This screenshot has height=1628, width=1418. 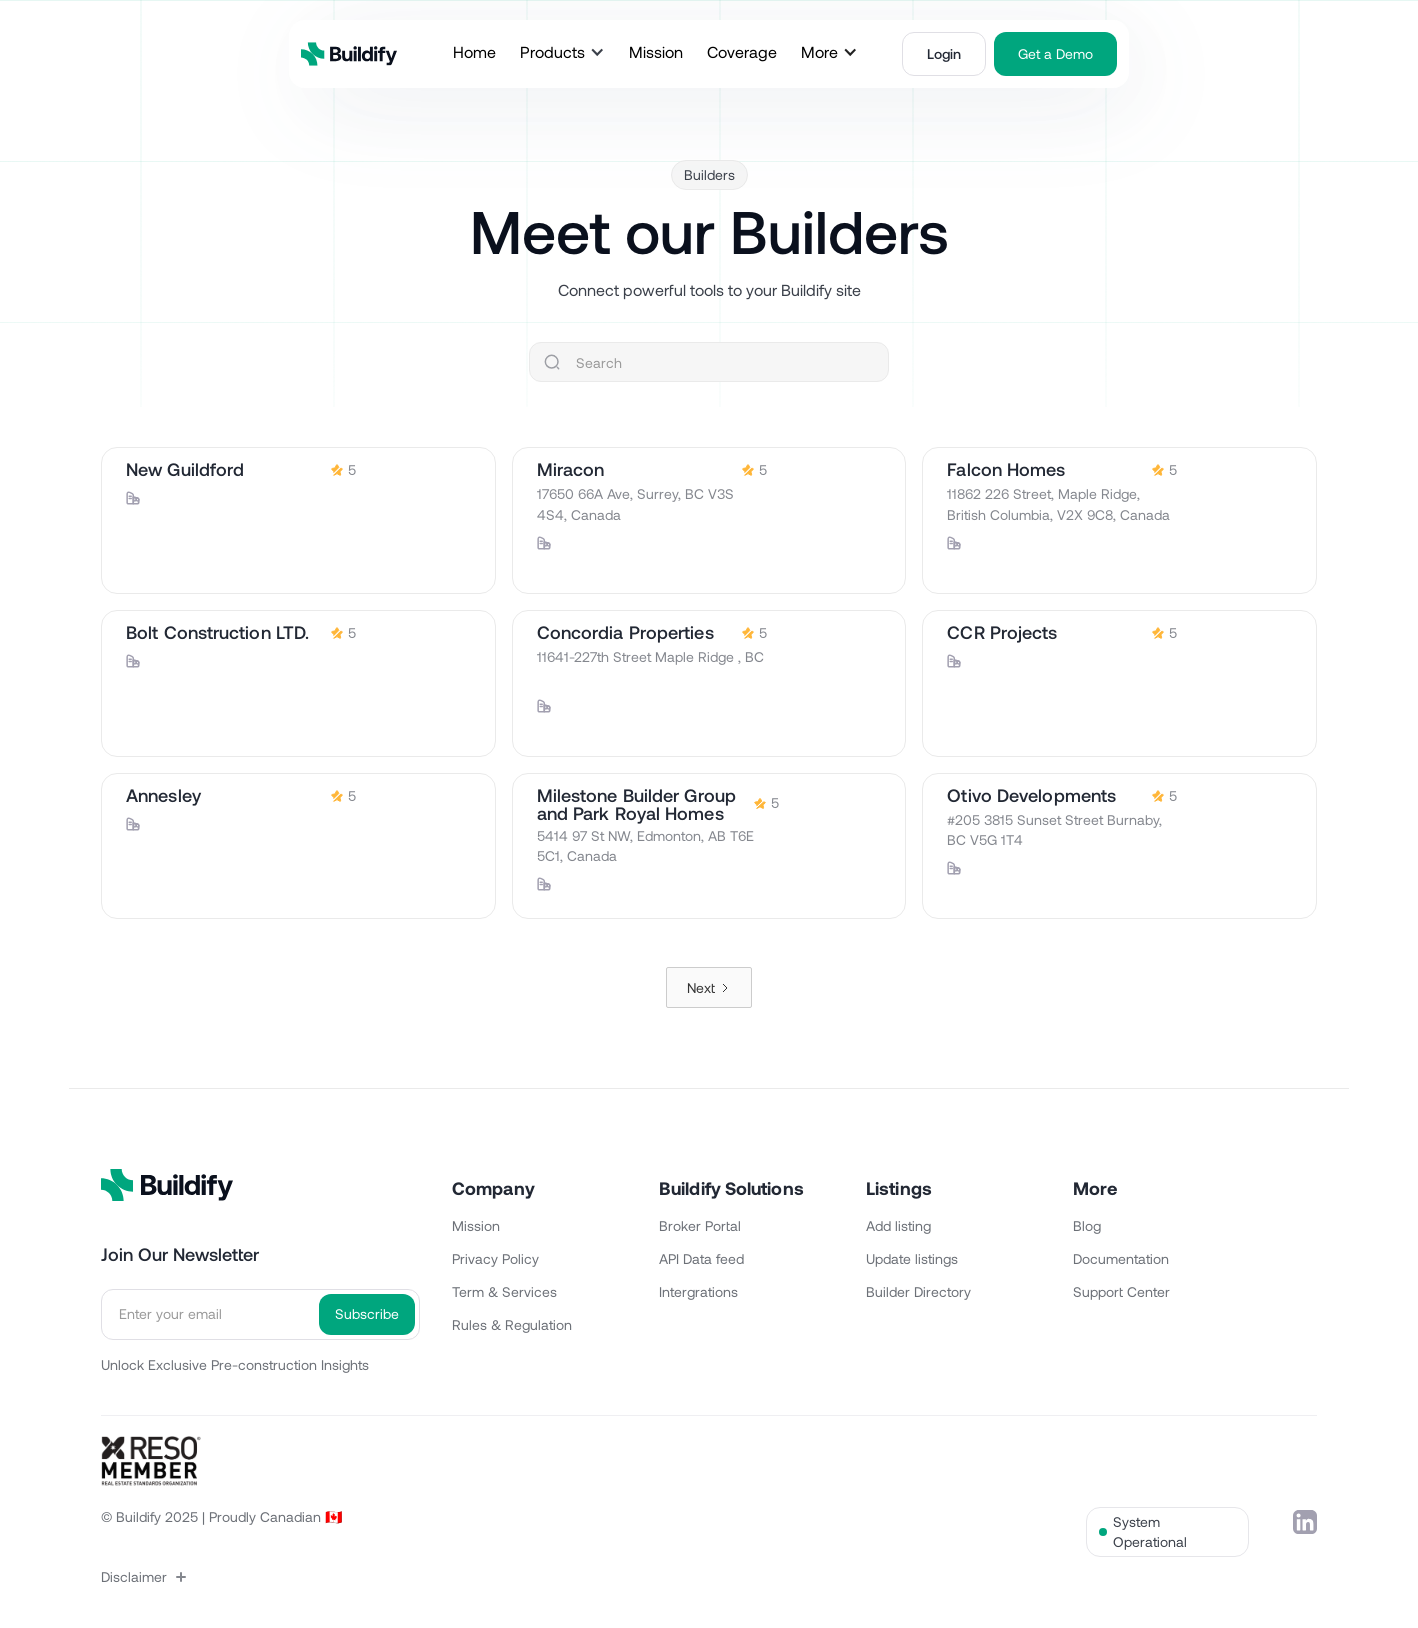 What do you see at coordinates (918, 1291) in the screenshot?
I see `Builder Directory` at bounding box center [918, 1291].